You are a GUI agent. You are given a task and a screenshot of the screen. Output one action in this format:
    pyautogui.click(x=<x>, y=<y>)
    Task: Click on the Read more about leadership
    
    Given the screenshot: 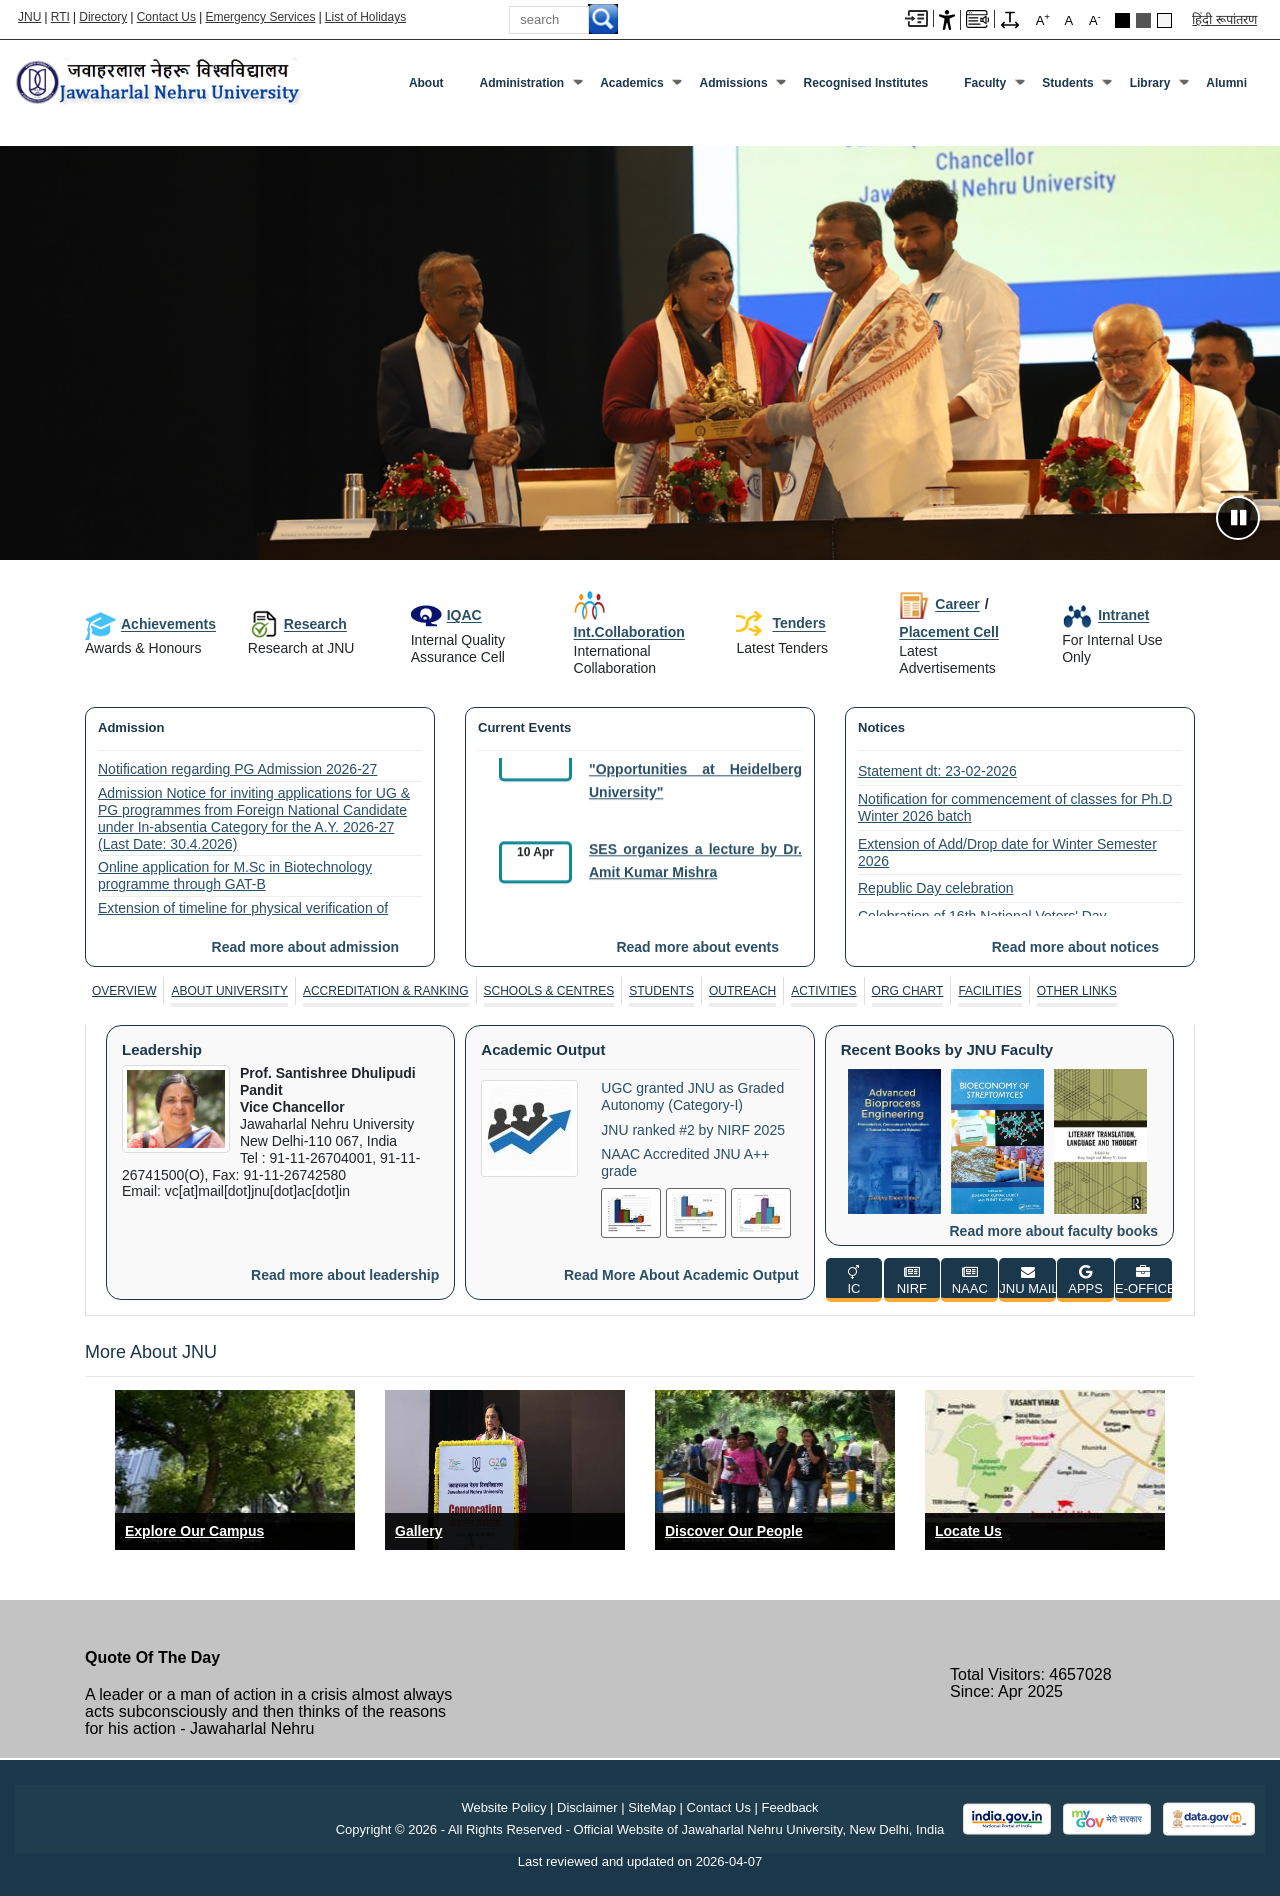 What is the action you would take?
    pyautogui.click(x=345, y=1275)
    